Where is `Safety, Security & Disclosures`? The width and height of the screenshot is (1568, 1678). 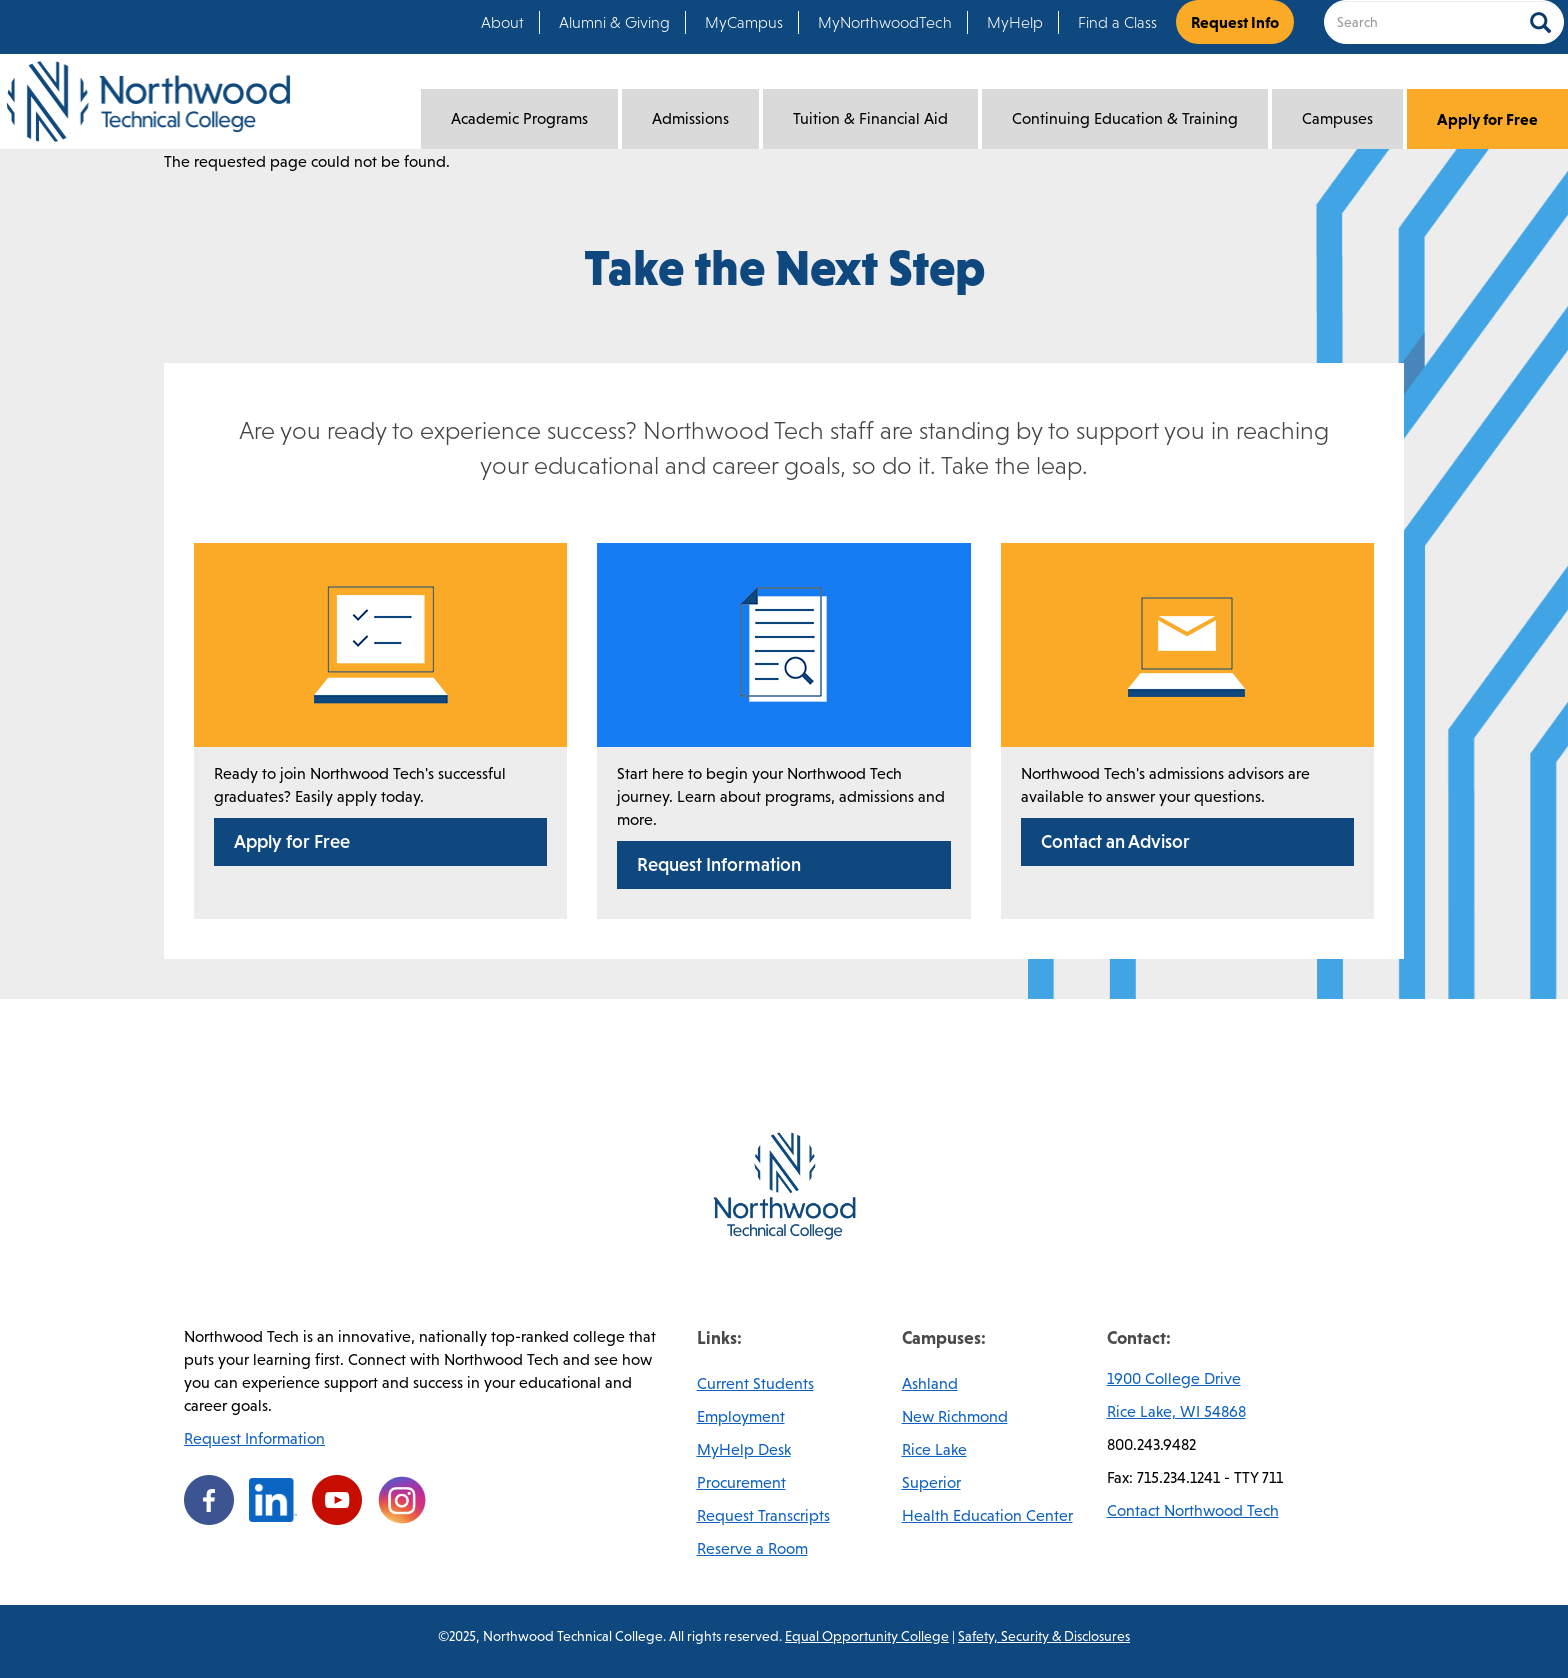 Safety, Security & Disclosures is located at coordinates (1044, 1636).